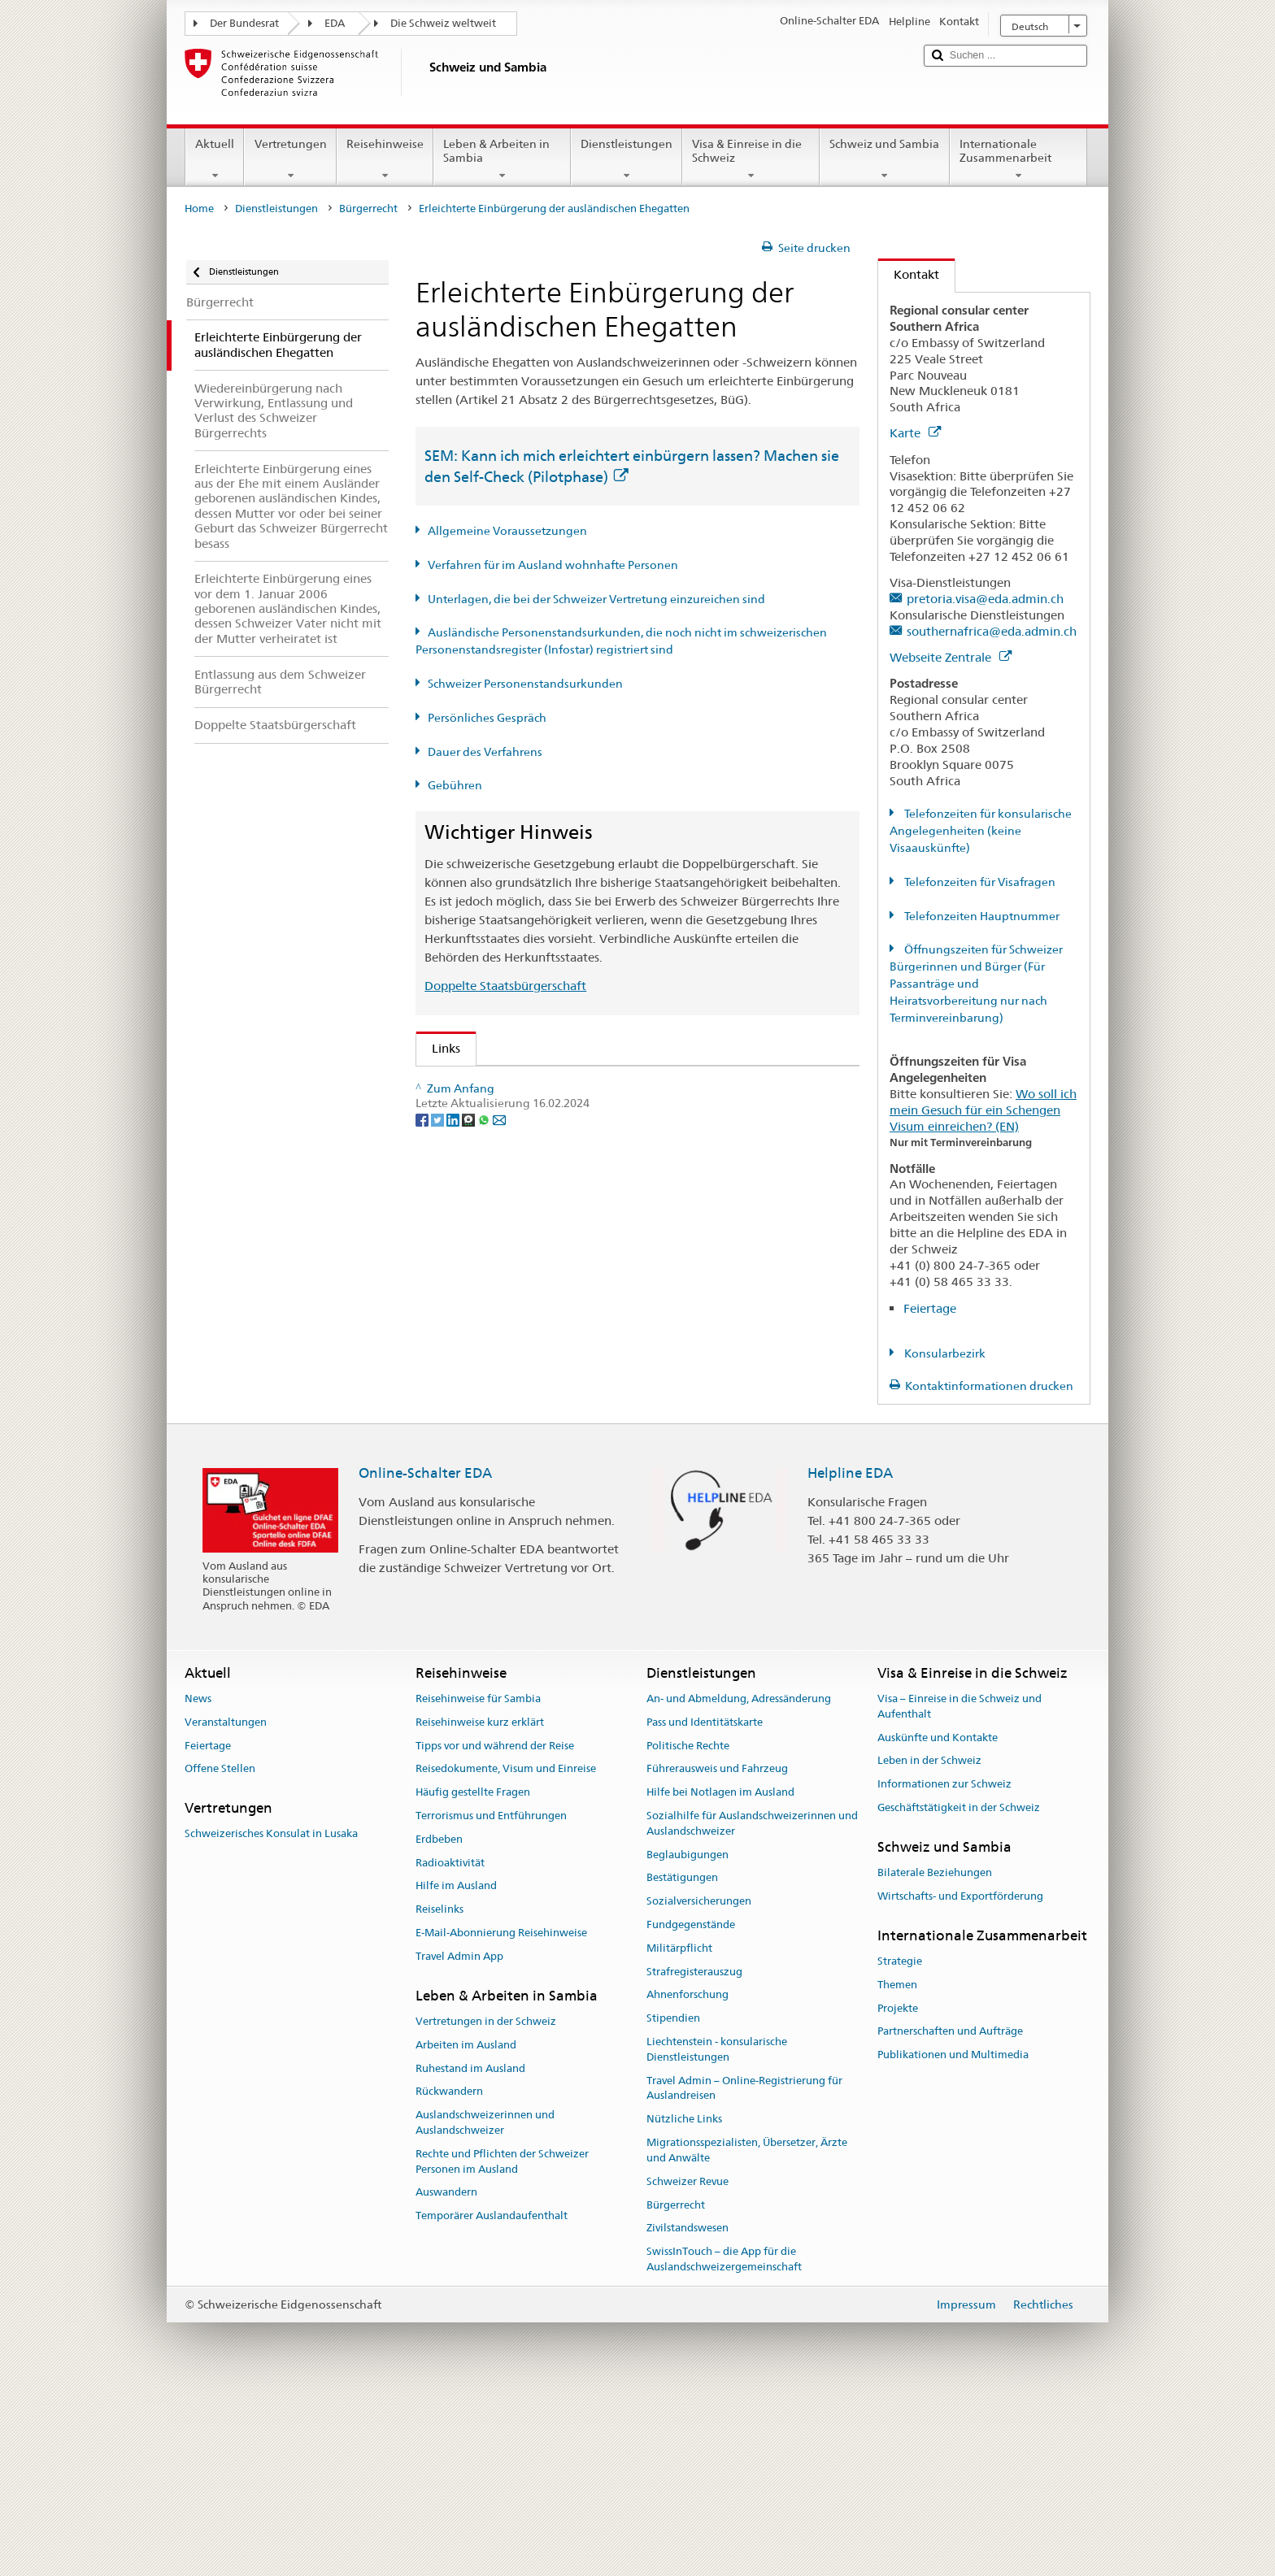 The width and height of the screenshot is (1275, 2576). Describe the element at coordinates (687, 2035) in the screenshot. I see `Beglaubigungen` at that location.